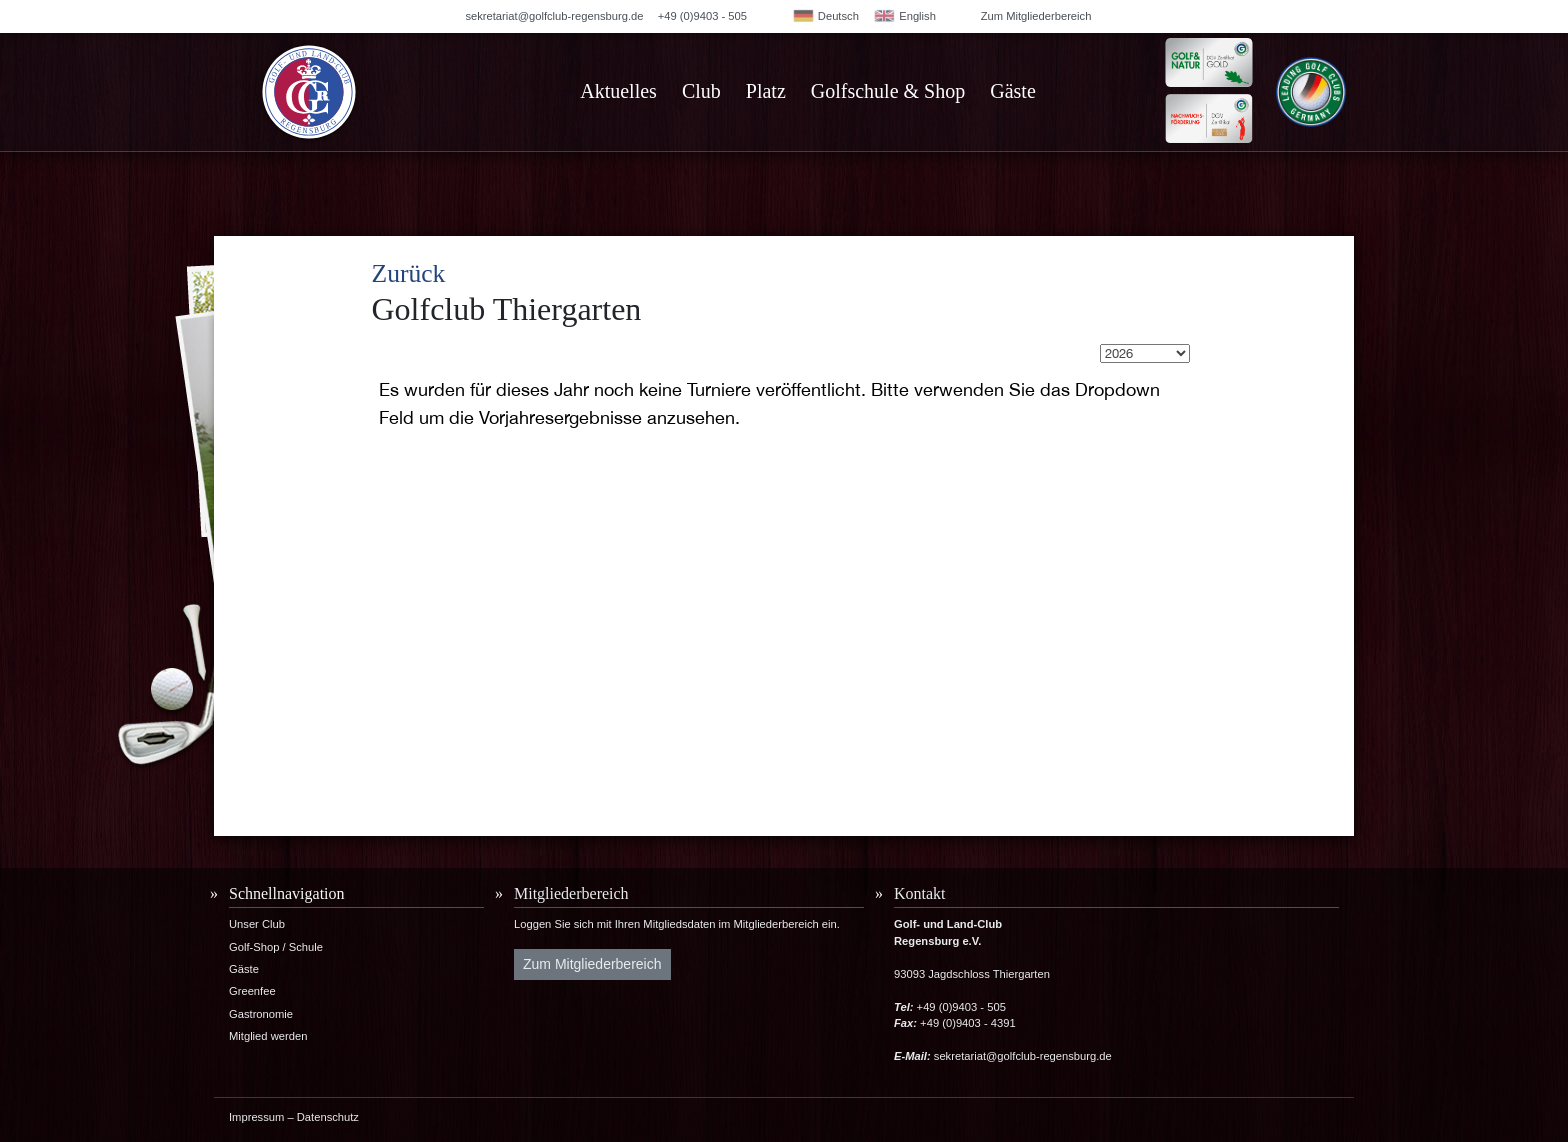 The height and width of the screenshot is (1142, 1568). Describe the element at coordinates (1036, 16) in the screenshot. I see `Zum Mitgliederbereich` at that location.